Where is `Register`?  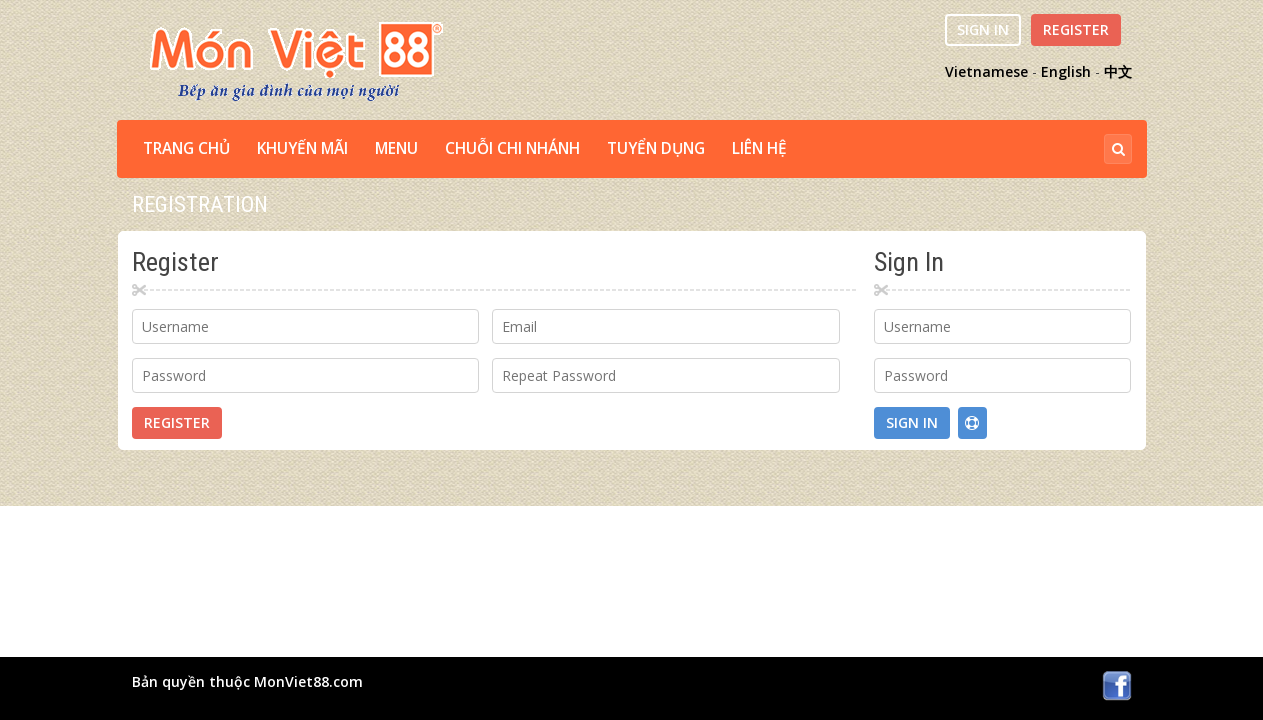
Register is located at coordinates (1076, 29).